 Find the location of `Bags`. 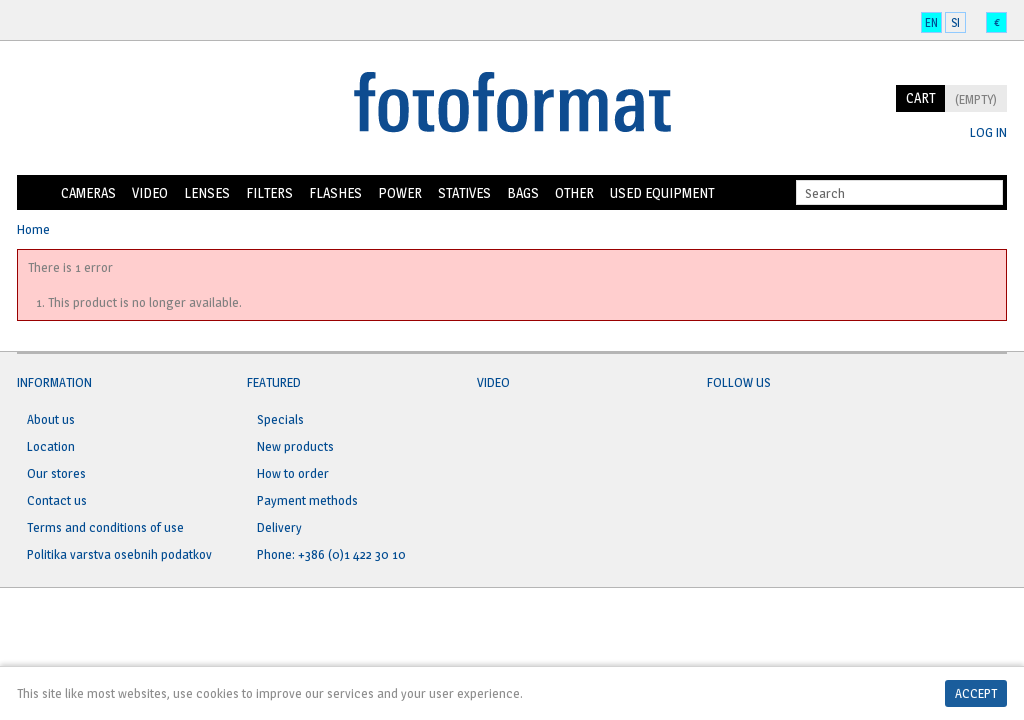

Bags is located at coordinates (523, 192).